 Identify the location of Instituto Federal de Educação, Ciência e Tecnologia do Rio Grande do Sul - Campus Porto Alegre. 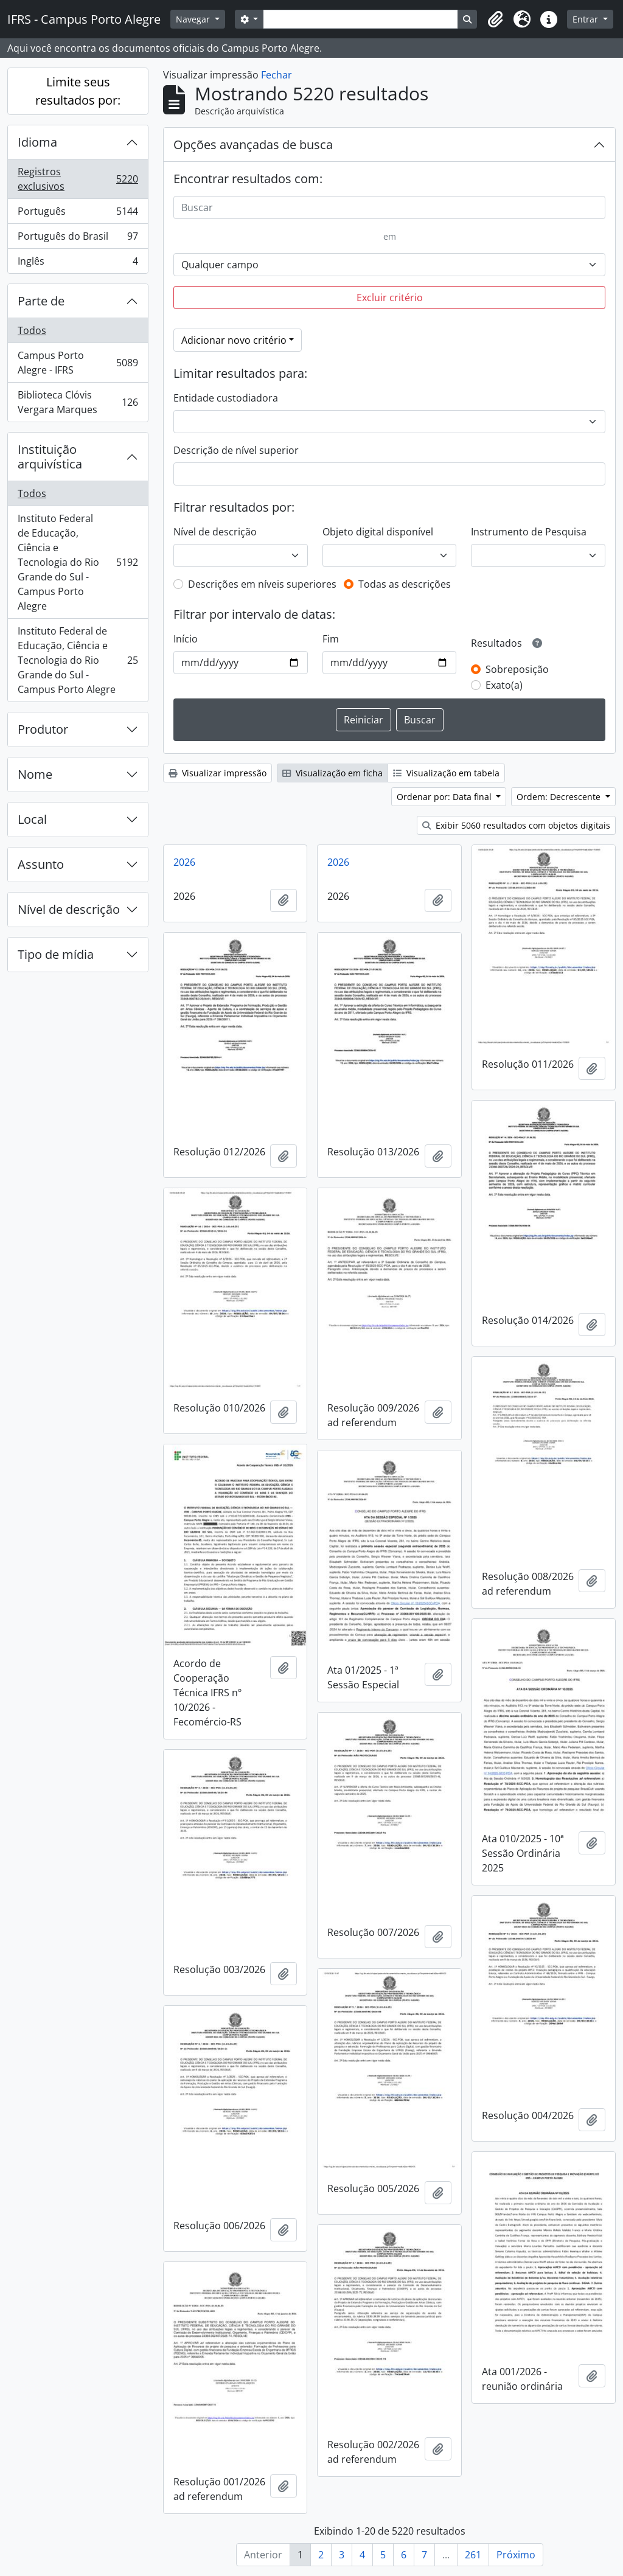
(77, 562).